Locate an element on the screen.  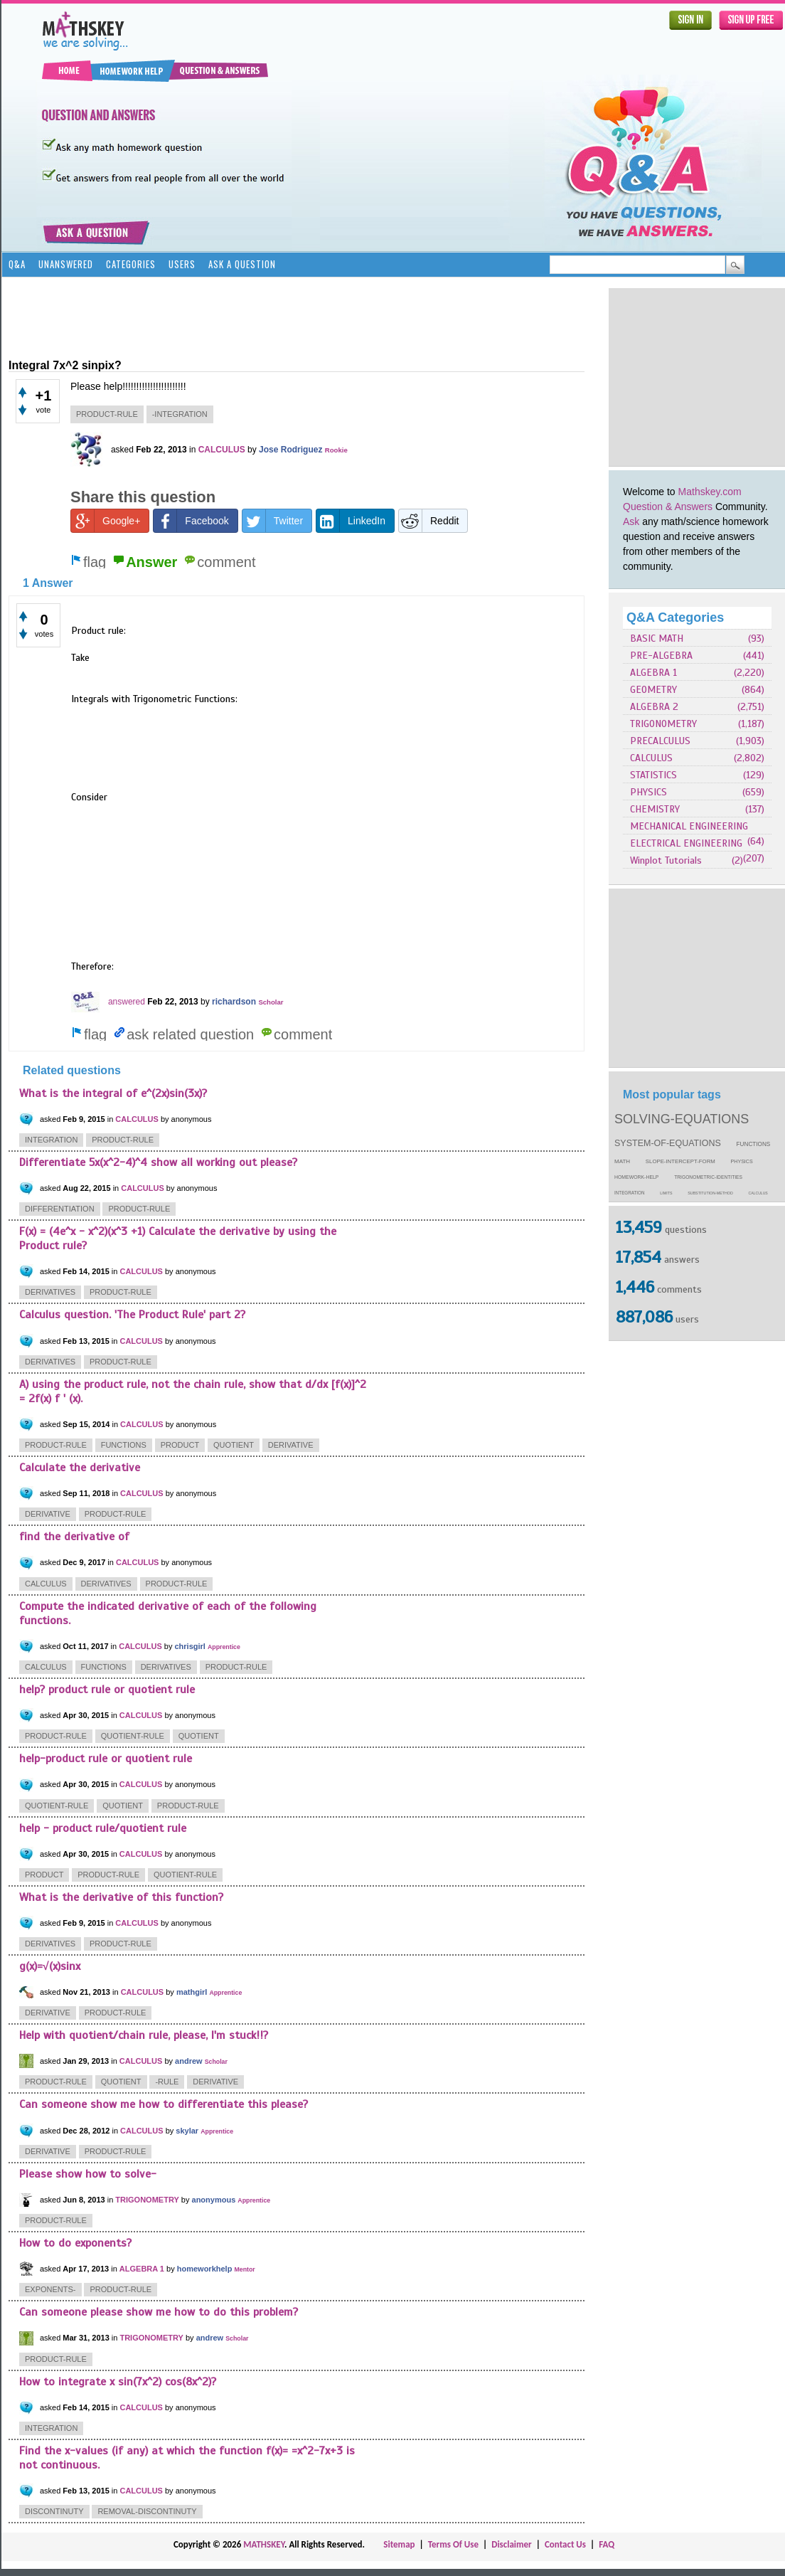
PRE-ALGEBRA is located at coordinates (661, 656).